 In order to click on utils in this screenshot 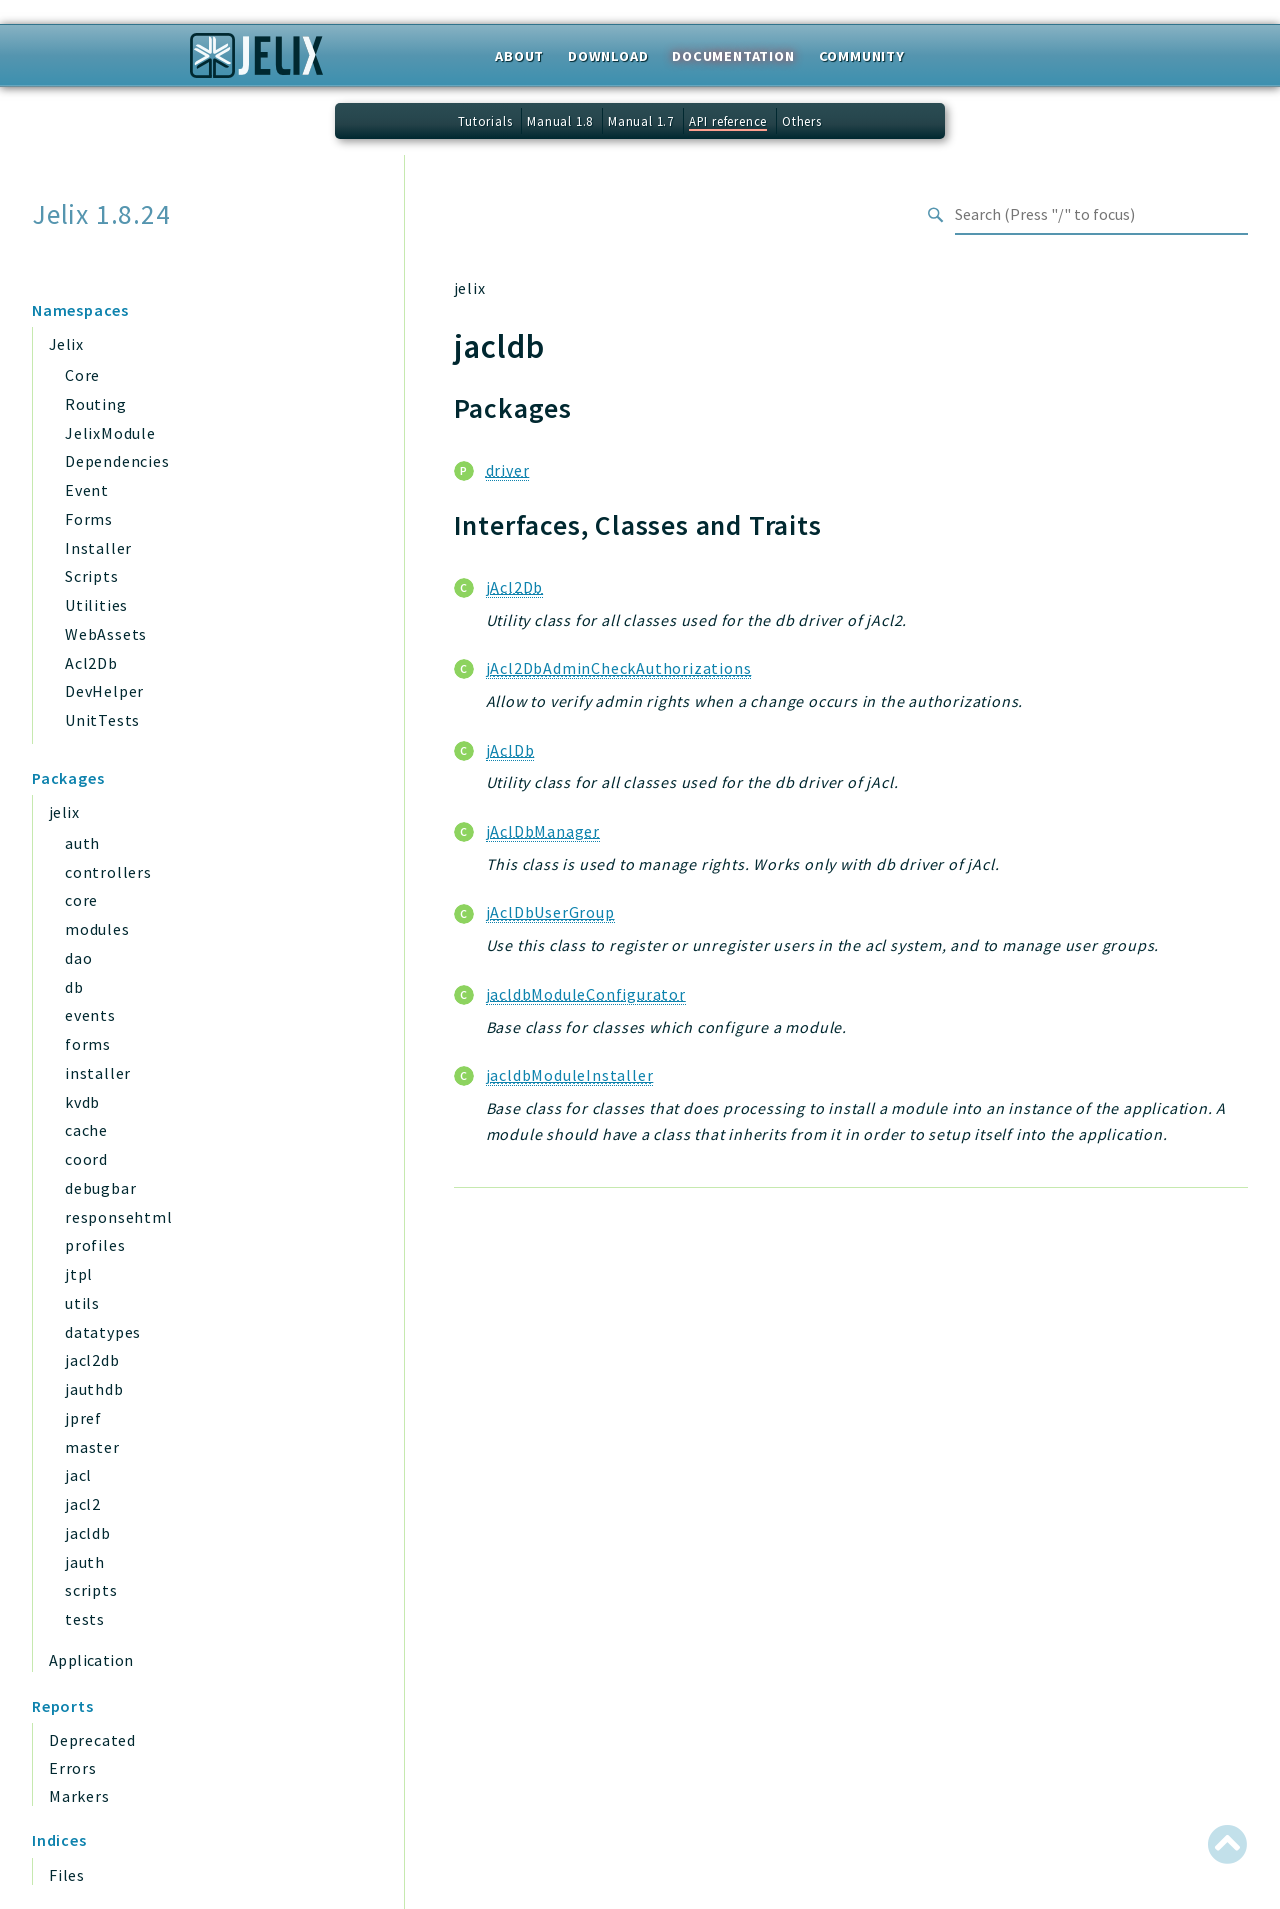, I will do `click(82, 1303)`.